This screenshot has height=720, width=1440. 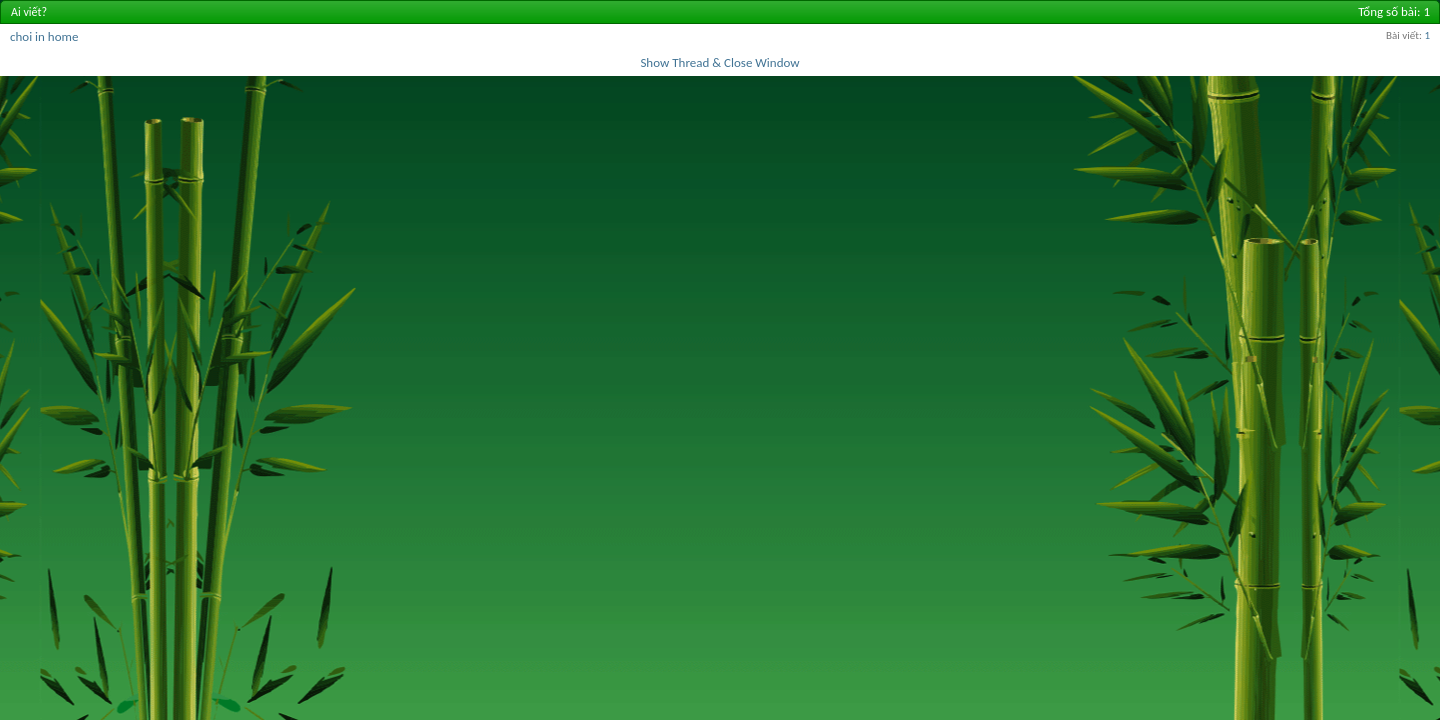 I want to click on choi in home, so click(x=44, y=36).